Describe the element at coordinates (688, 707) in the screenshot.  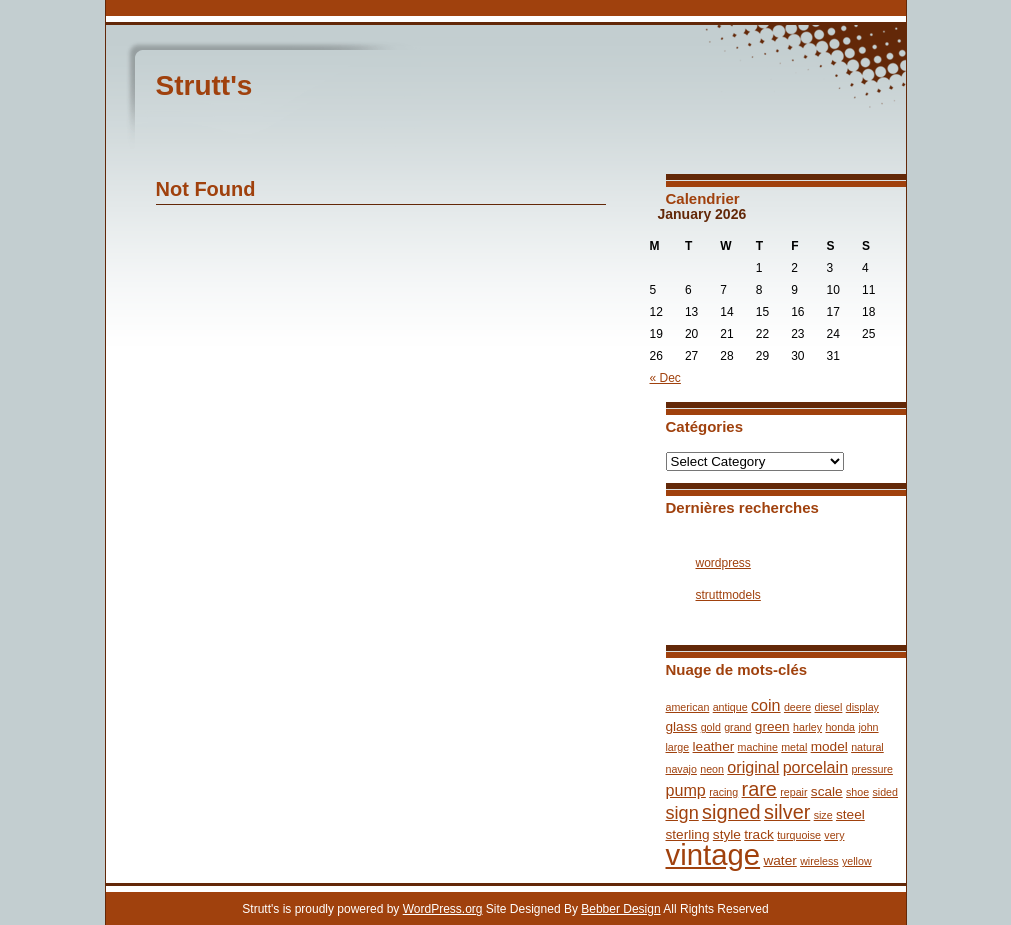
I see `american` at that location.